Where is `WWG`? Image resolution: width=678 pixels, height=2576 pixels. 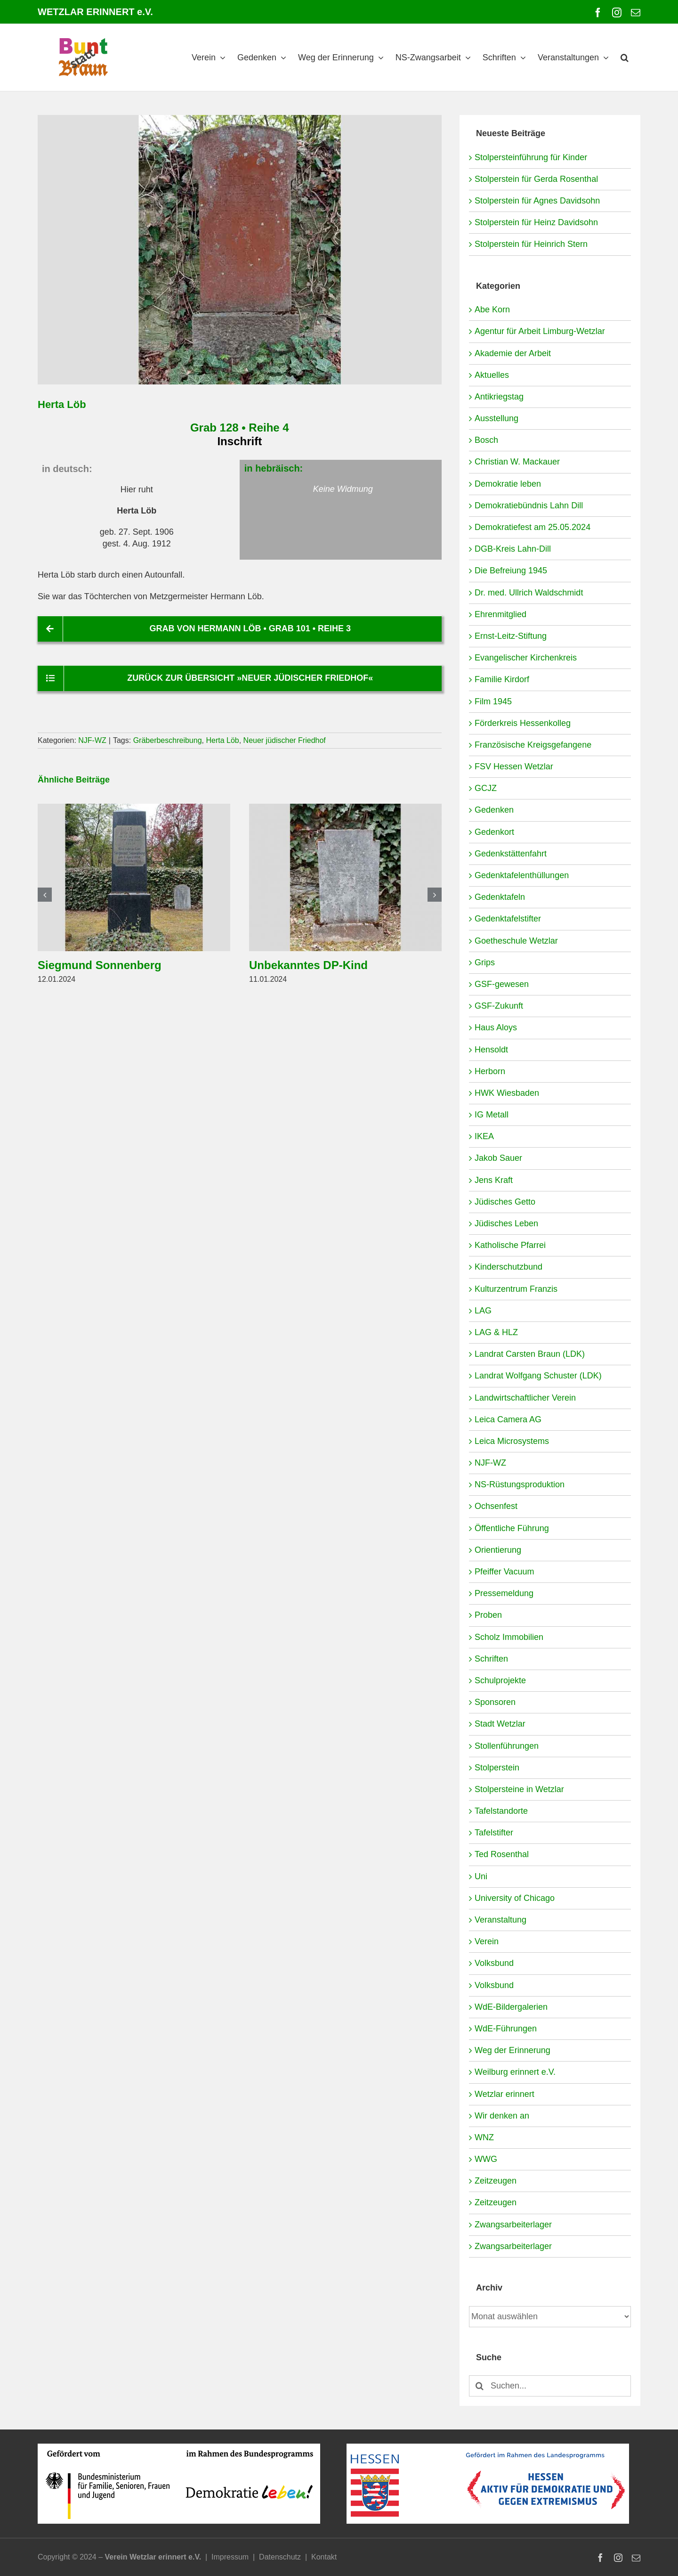
WWG is located at coordinates (486, 2159).